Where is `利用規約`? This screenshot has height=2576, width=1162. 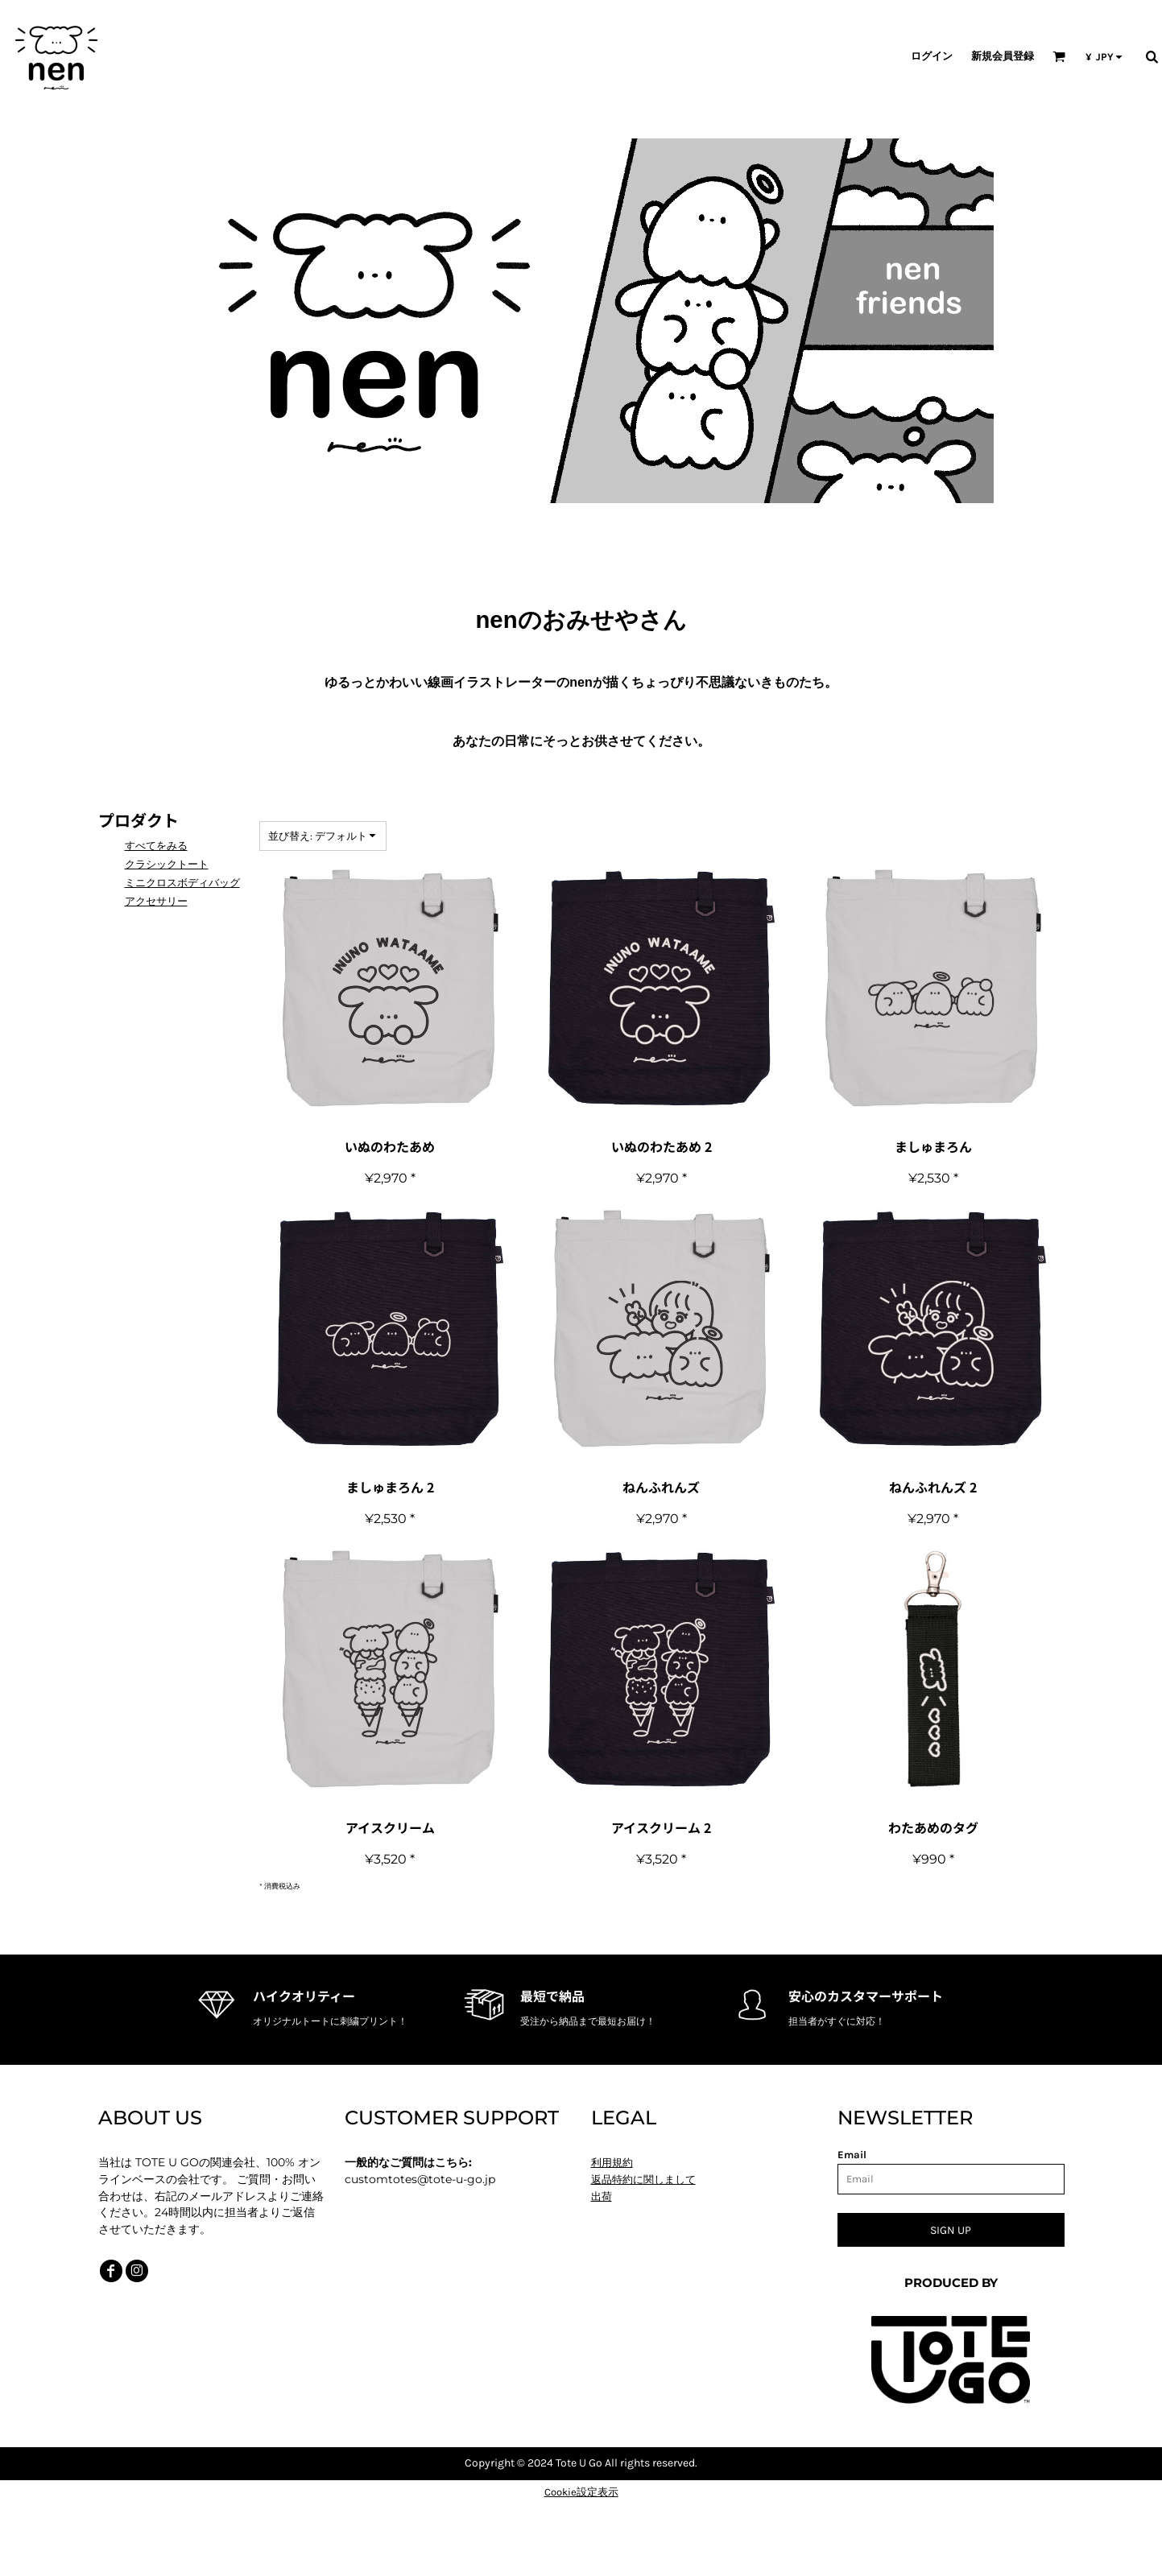 利用規約 is located at coordinates (612, 2163).